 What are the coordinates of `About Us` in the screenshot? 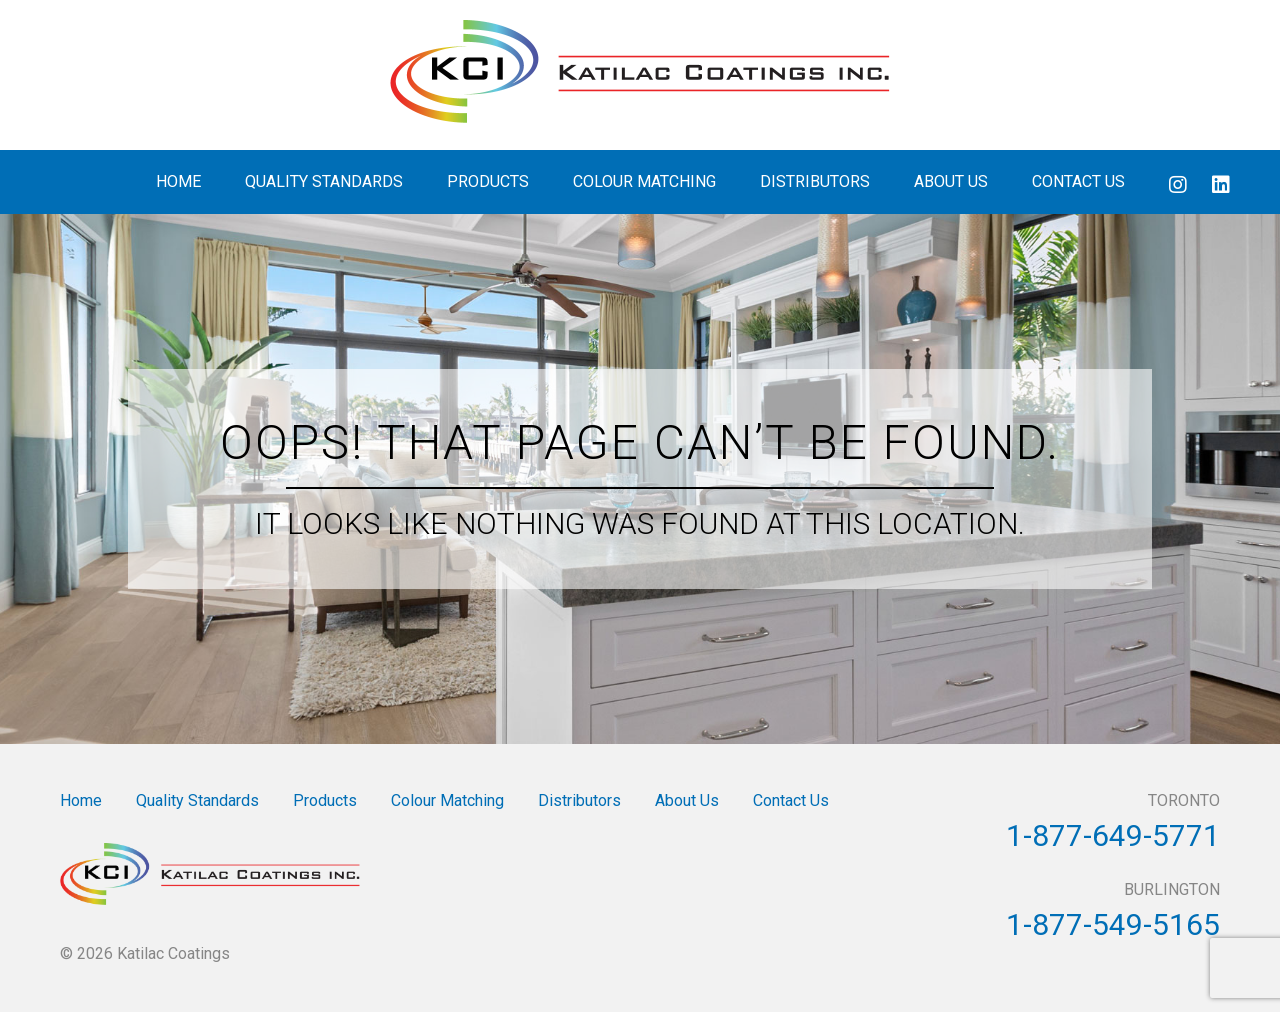 It's located at (951, 181).